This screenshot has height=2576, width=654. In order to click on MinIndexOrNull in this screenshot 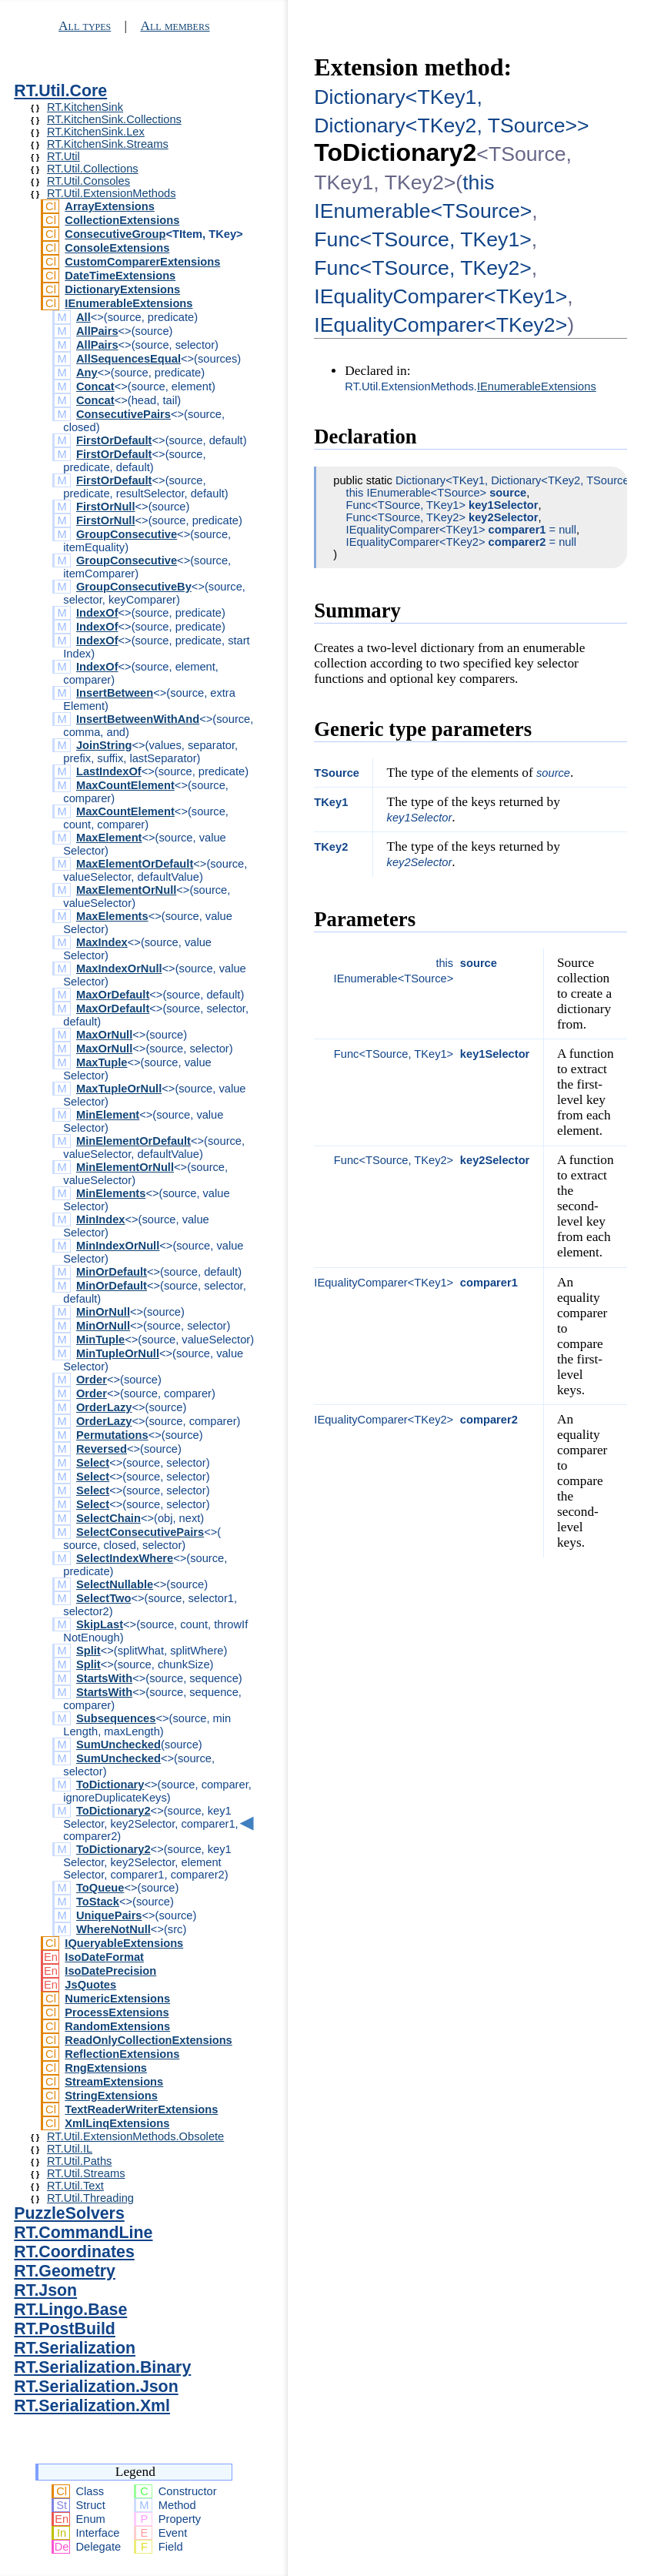, I will do `click(117, 1245)`.